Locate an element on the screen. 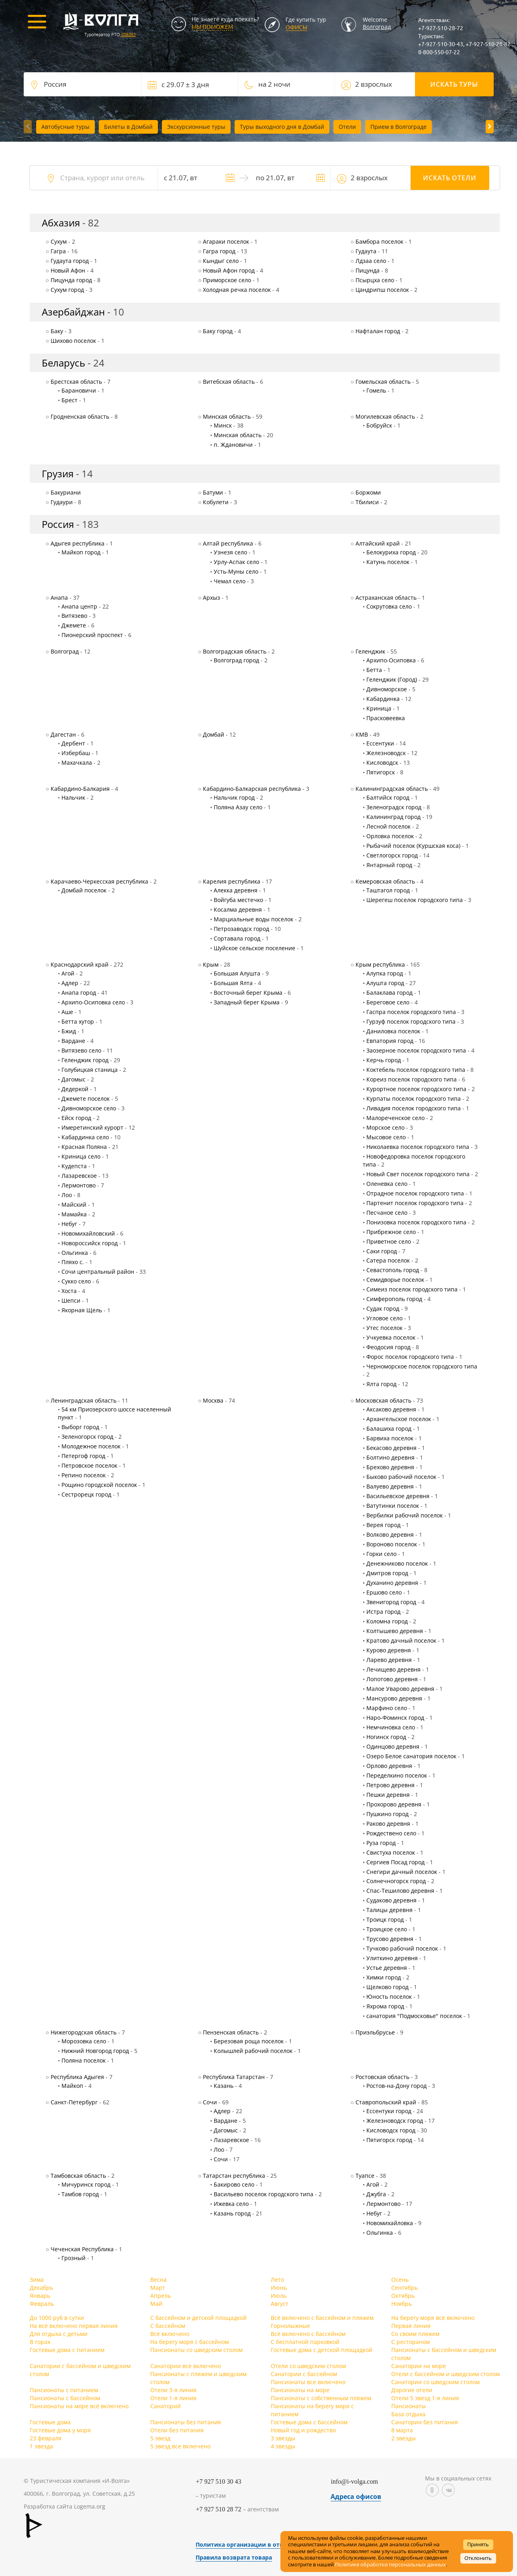  Дорогие отели is located at coordinates (411, 2390).